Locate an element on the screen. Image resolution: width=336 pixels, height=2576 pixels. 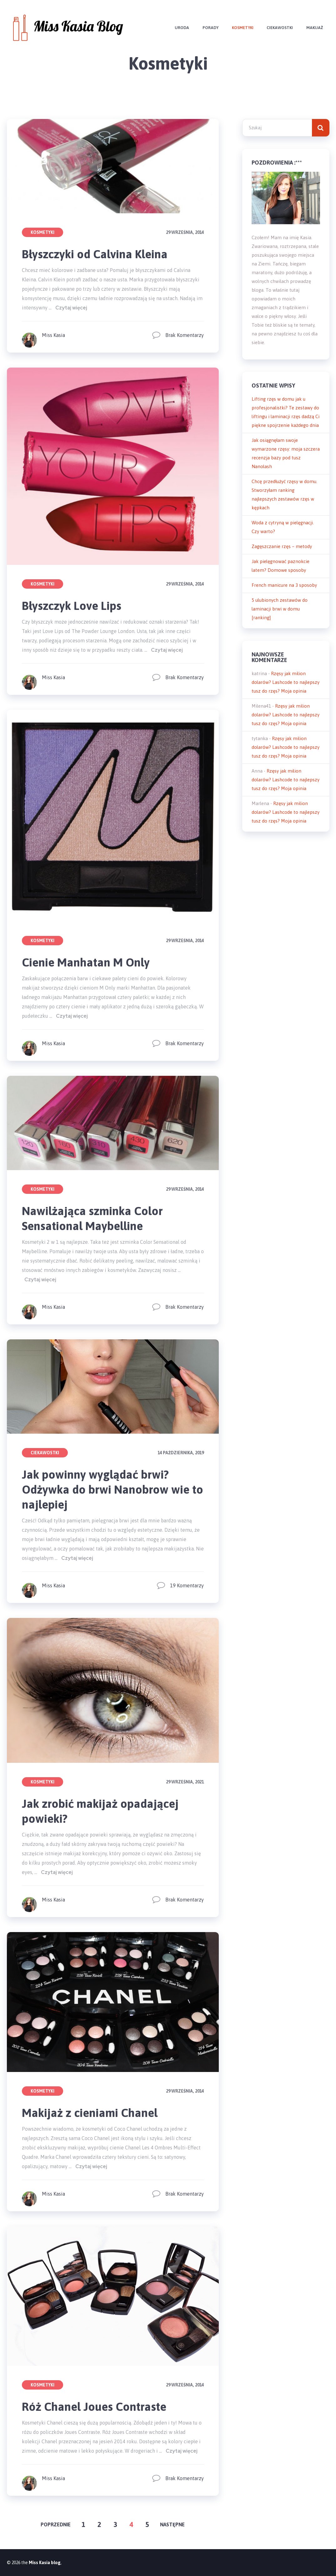
Miss Kasia is located at coordinates (53, 335).